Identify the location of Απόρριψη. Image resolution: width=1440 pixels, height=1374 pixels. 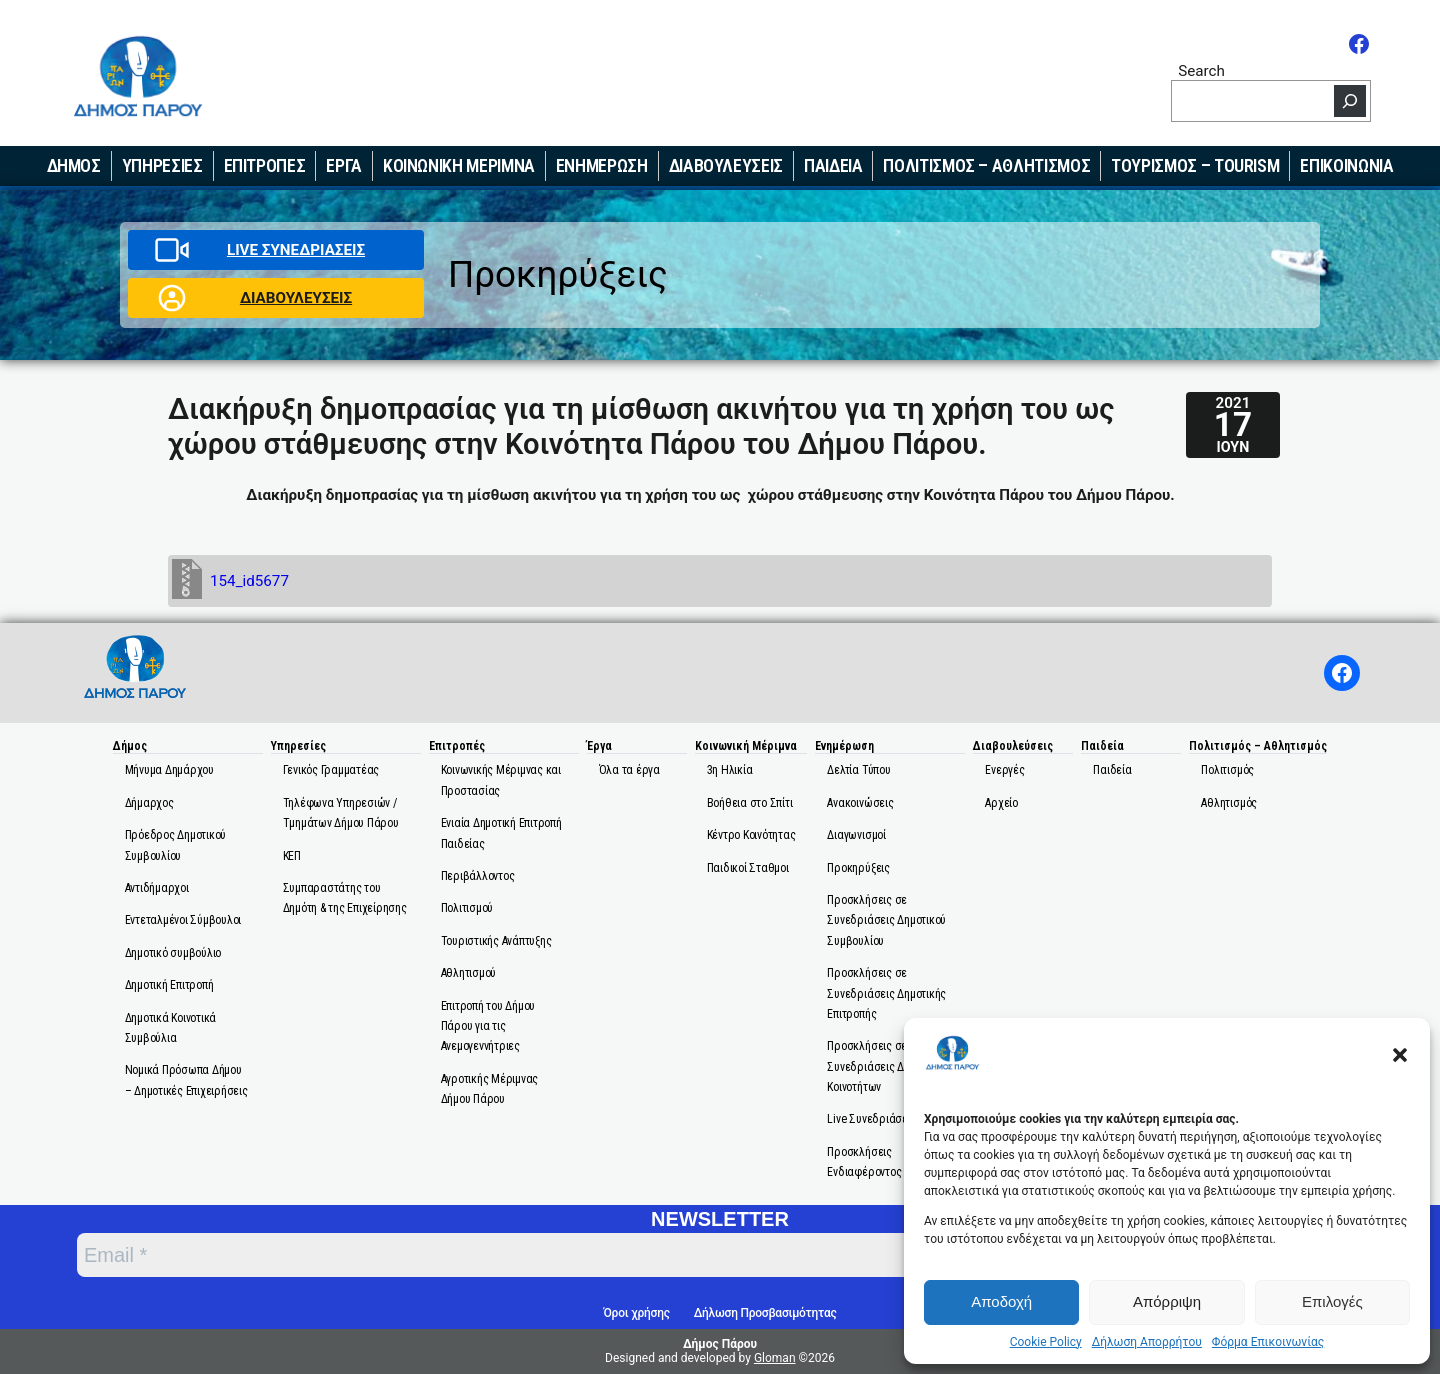
(1167, 1301).